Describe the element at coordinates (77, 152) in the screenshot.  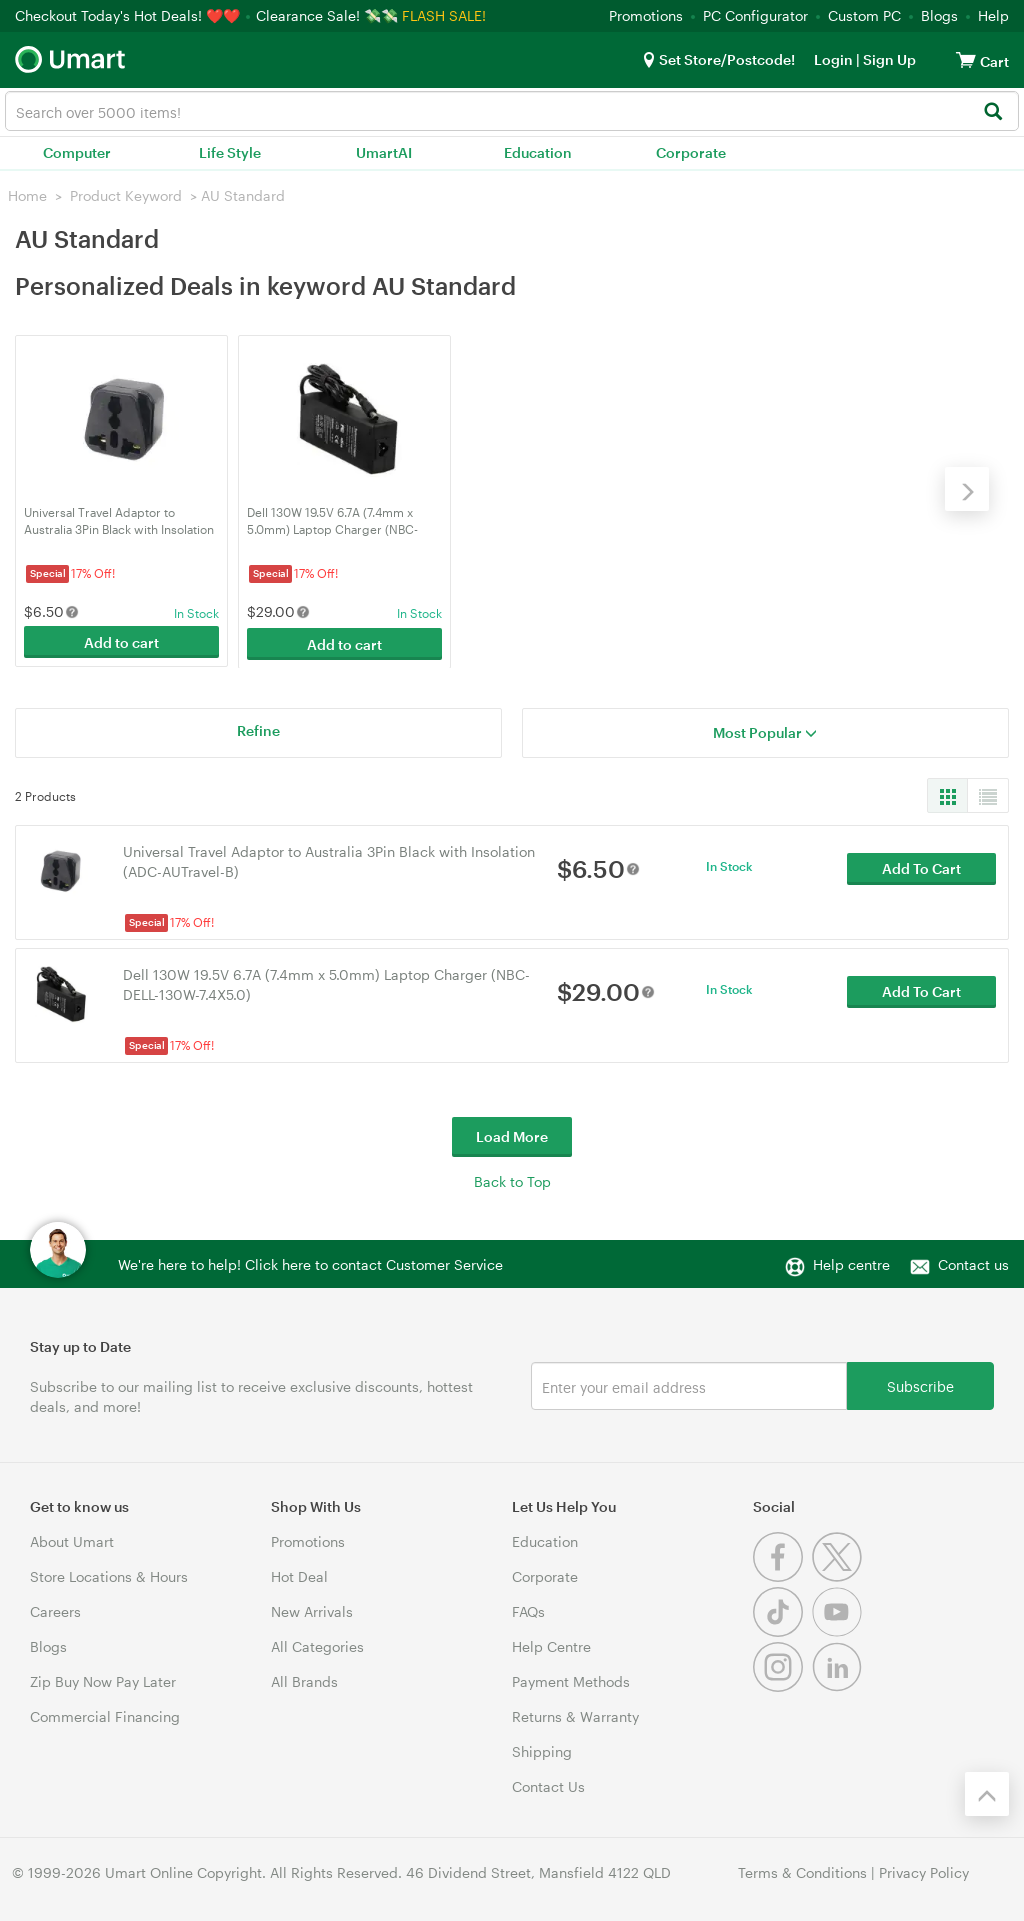
I see `Computer` at that location.